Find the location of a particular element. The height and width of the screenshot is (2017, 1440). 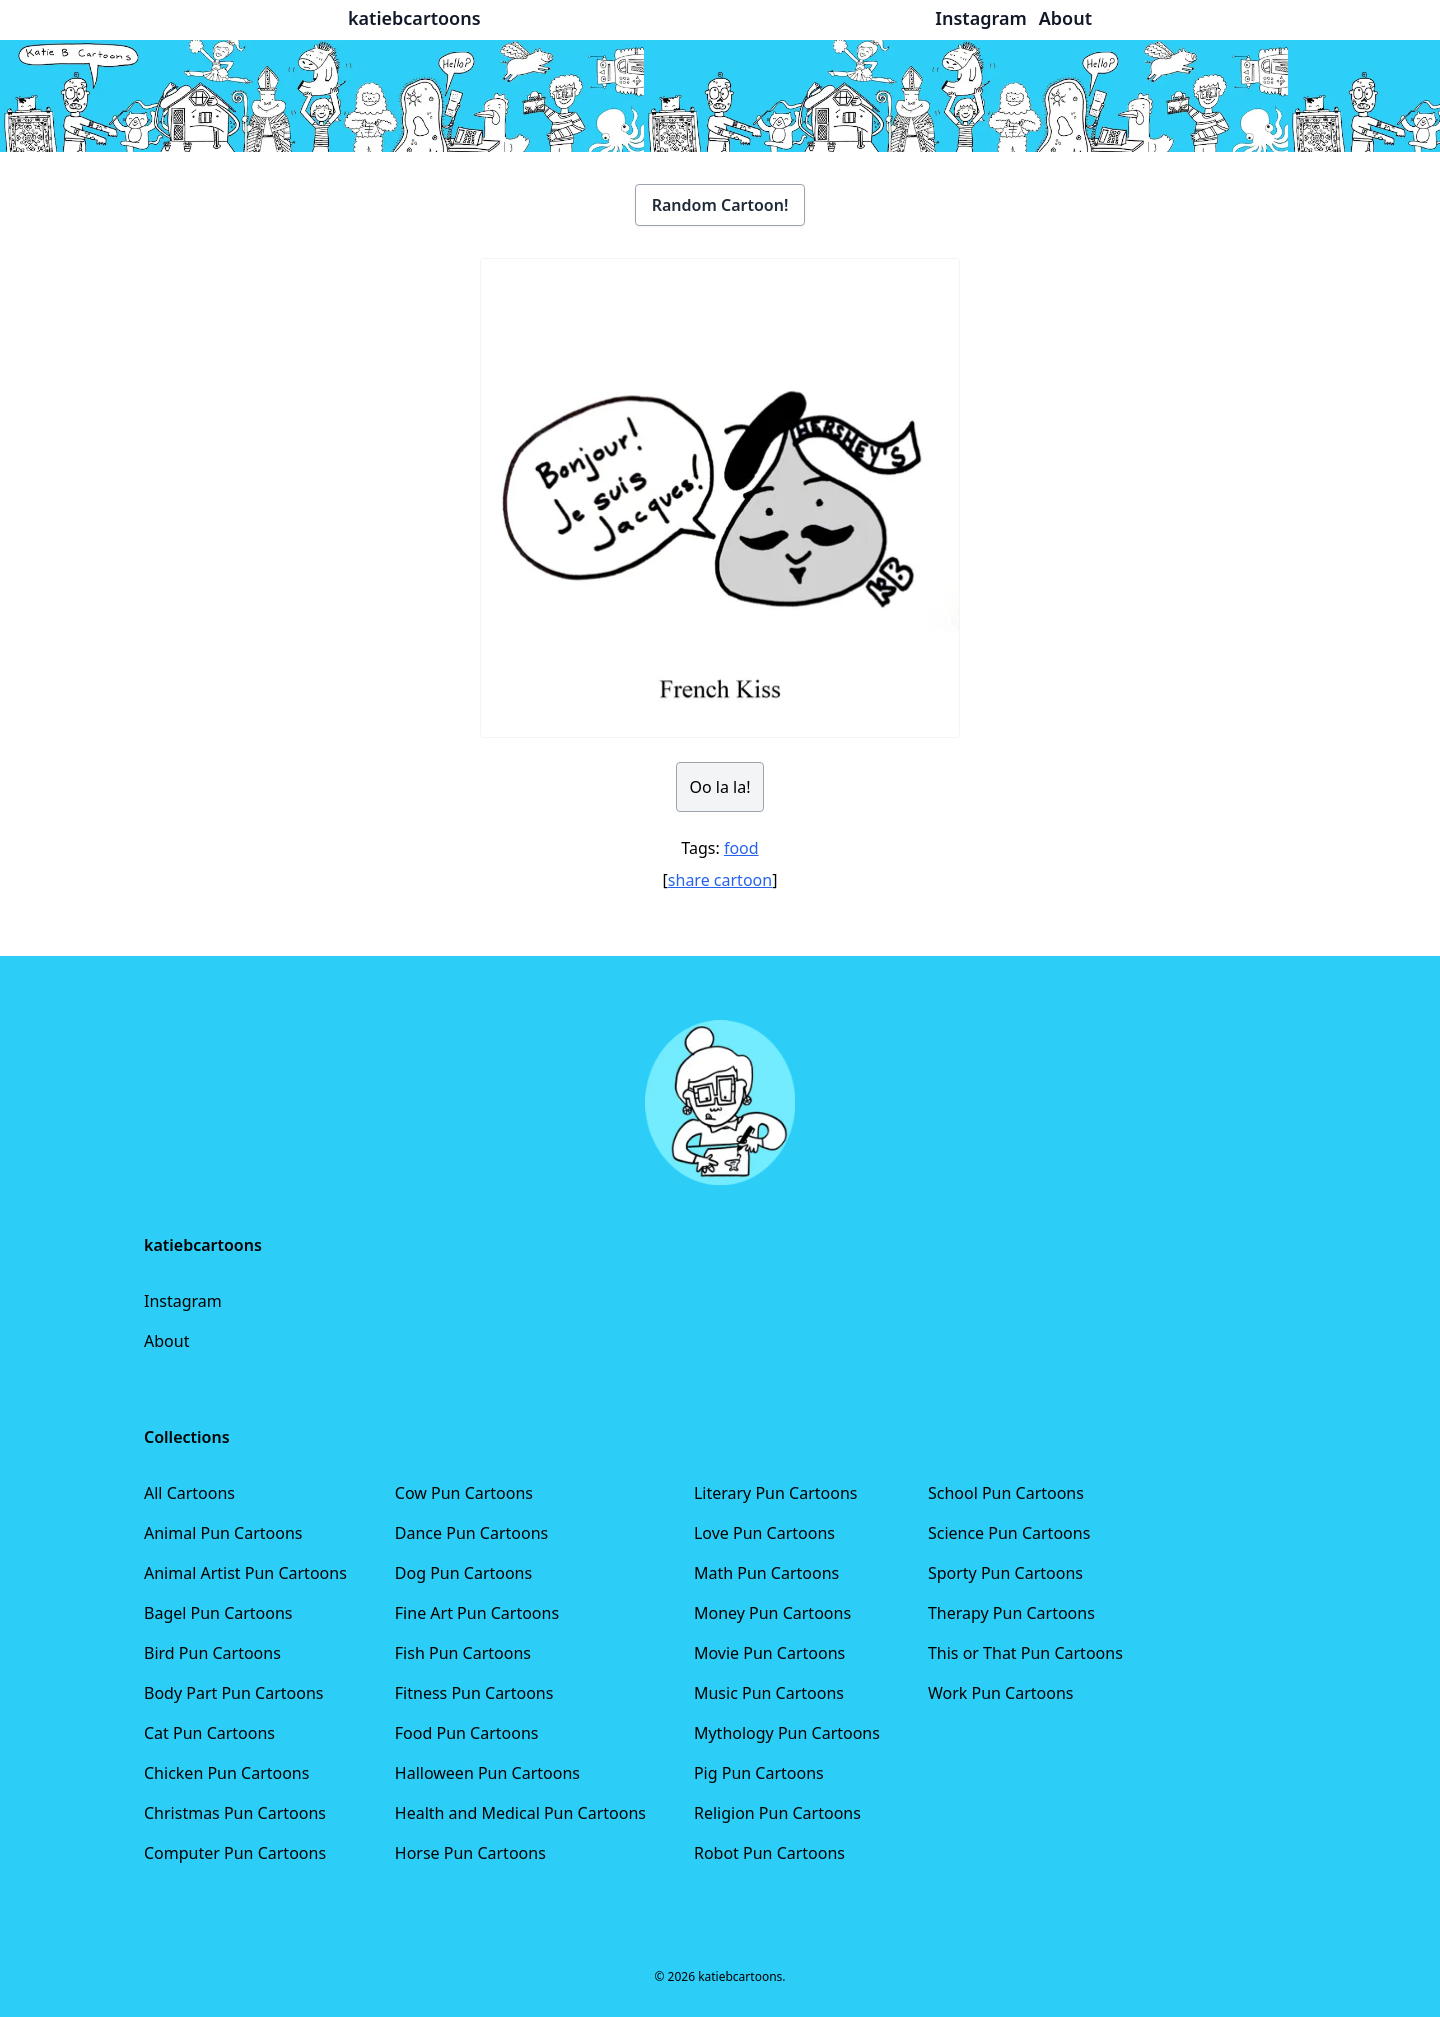

Fitness Pun Cartoons is located at coordinates (474, 1693).